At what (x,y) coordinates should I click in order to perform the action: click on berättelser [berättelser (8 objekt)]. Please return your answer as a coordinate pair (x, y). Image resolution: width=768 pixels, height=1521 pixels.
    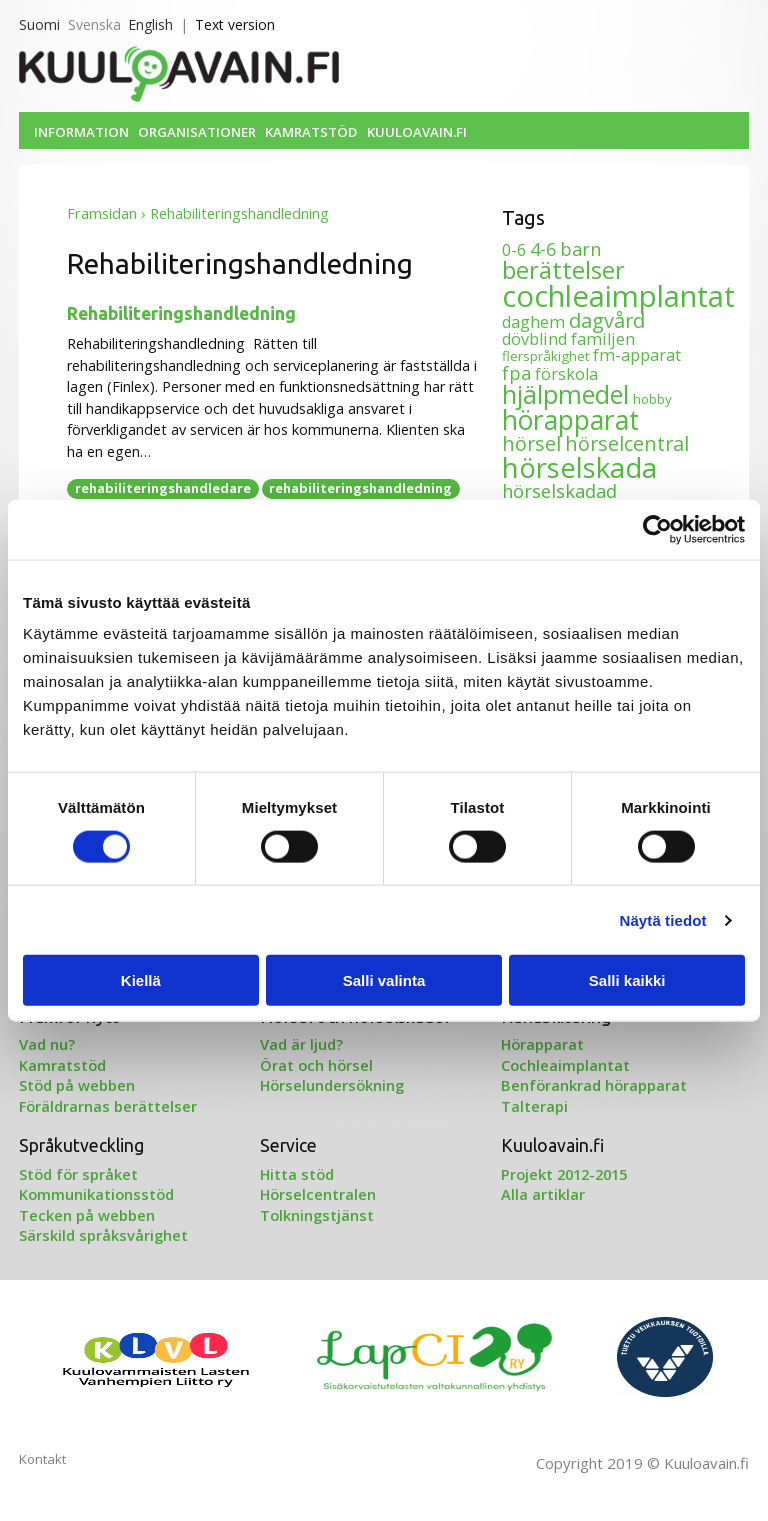
    Looking at the image, I should click on (563, 269).